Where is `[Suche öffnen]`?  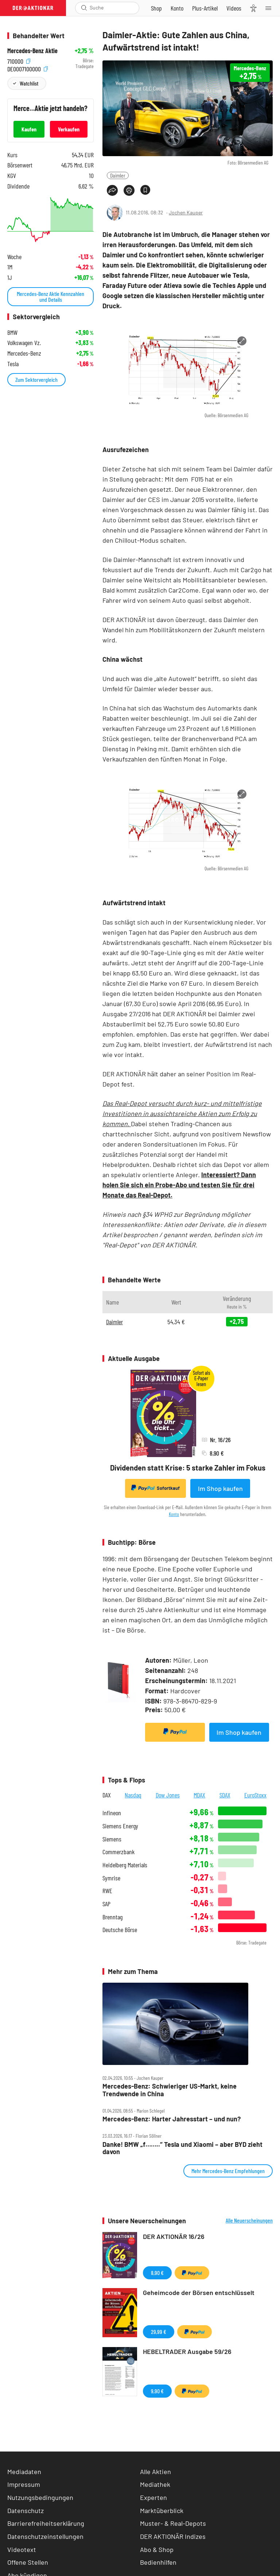 [Suche öffnen] is located at coordinates (84, 8).